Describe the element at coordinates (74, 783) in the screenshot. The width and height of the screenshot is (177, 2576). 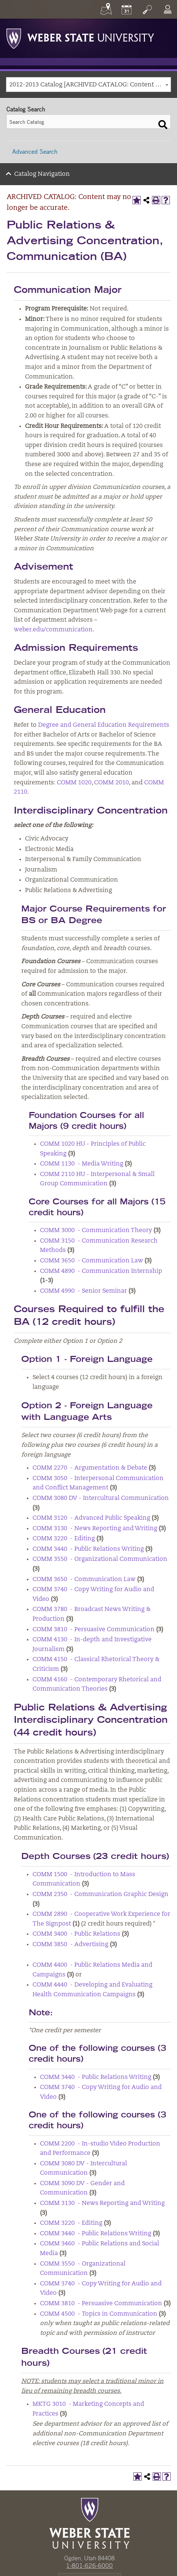
I see `COMM 1020 [View course details for COMM 1020]` at that location.